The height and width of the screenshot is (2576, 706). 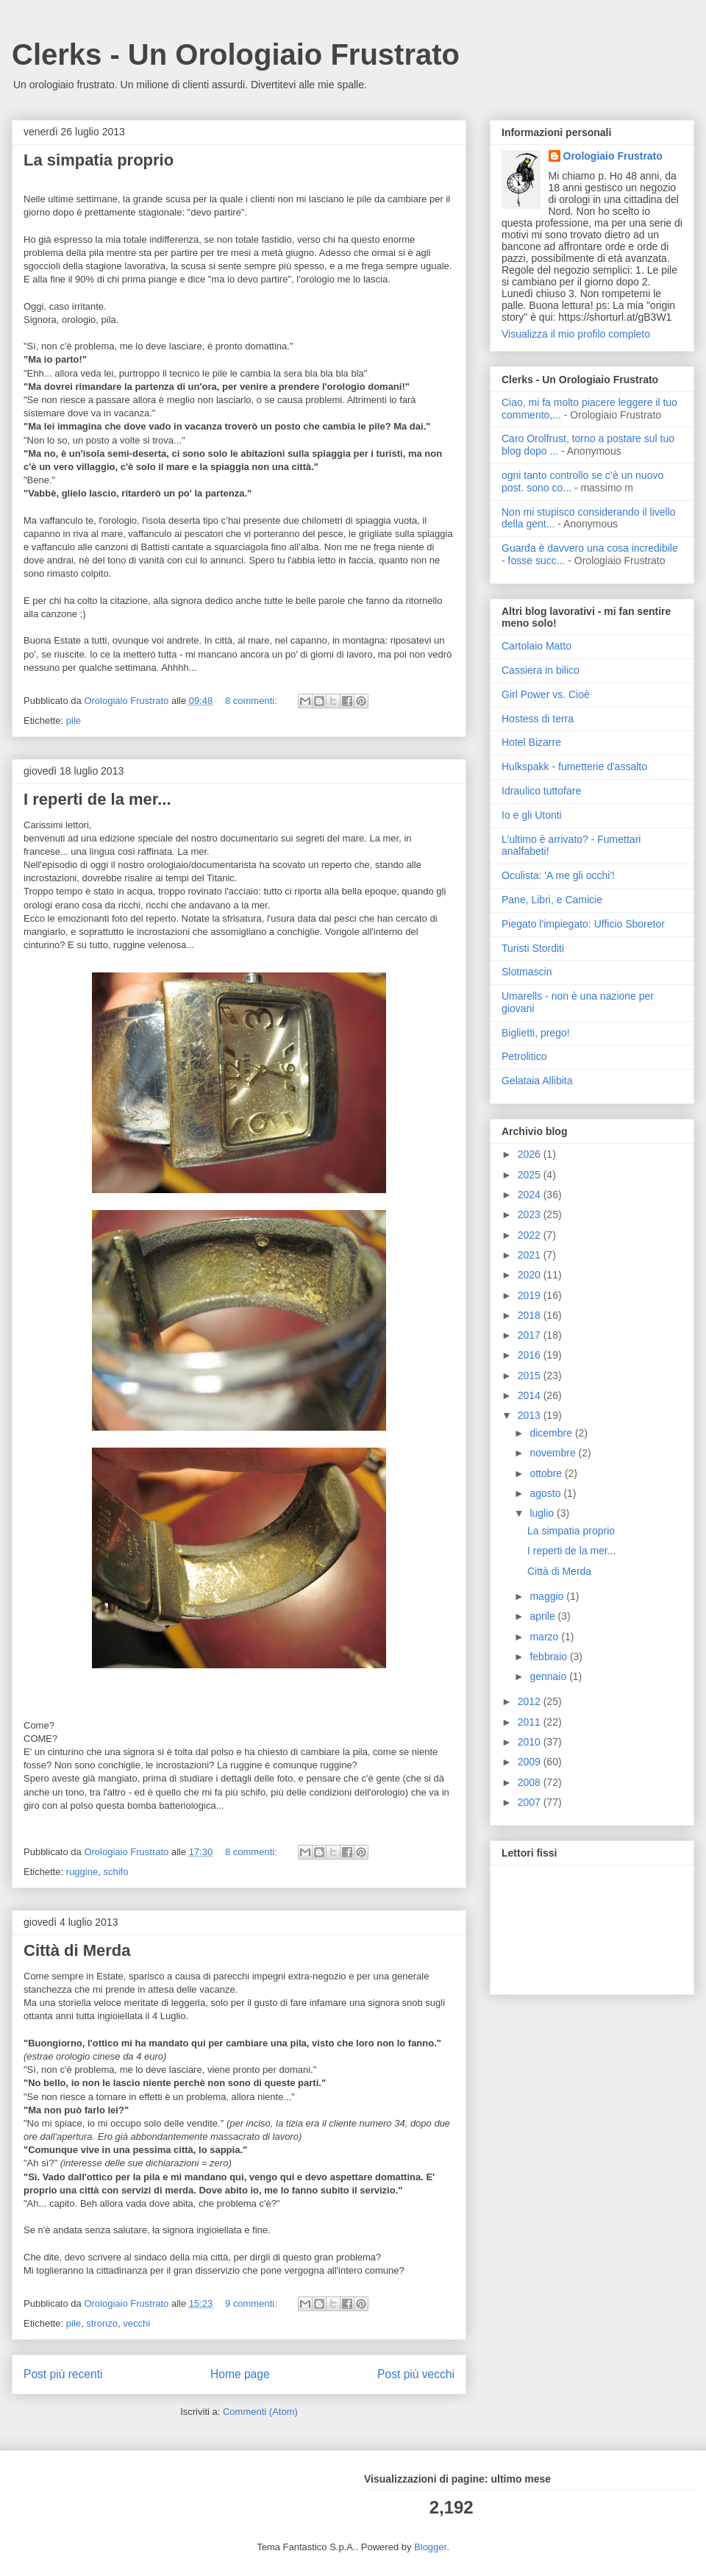 I want to click on dicembre, so click(x=552, y=1433).